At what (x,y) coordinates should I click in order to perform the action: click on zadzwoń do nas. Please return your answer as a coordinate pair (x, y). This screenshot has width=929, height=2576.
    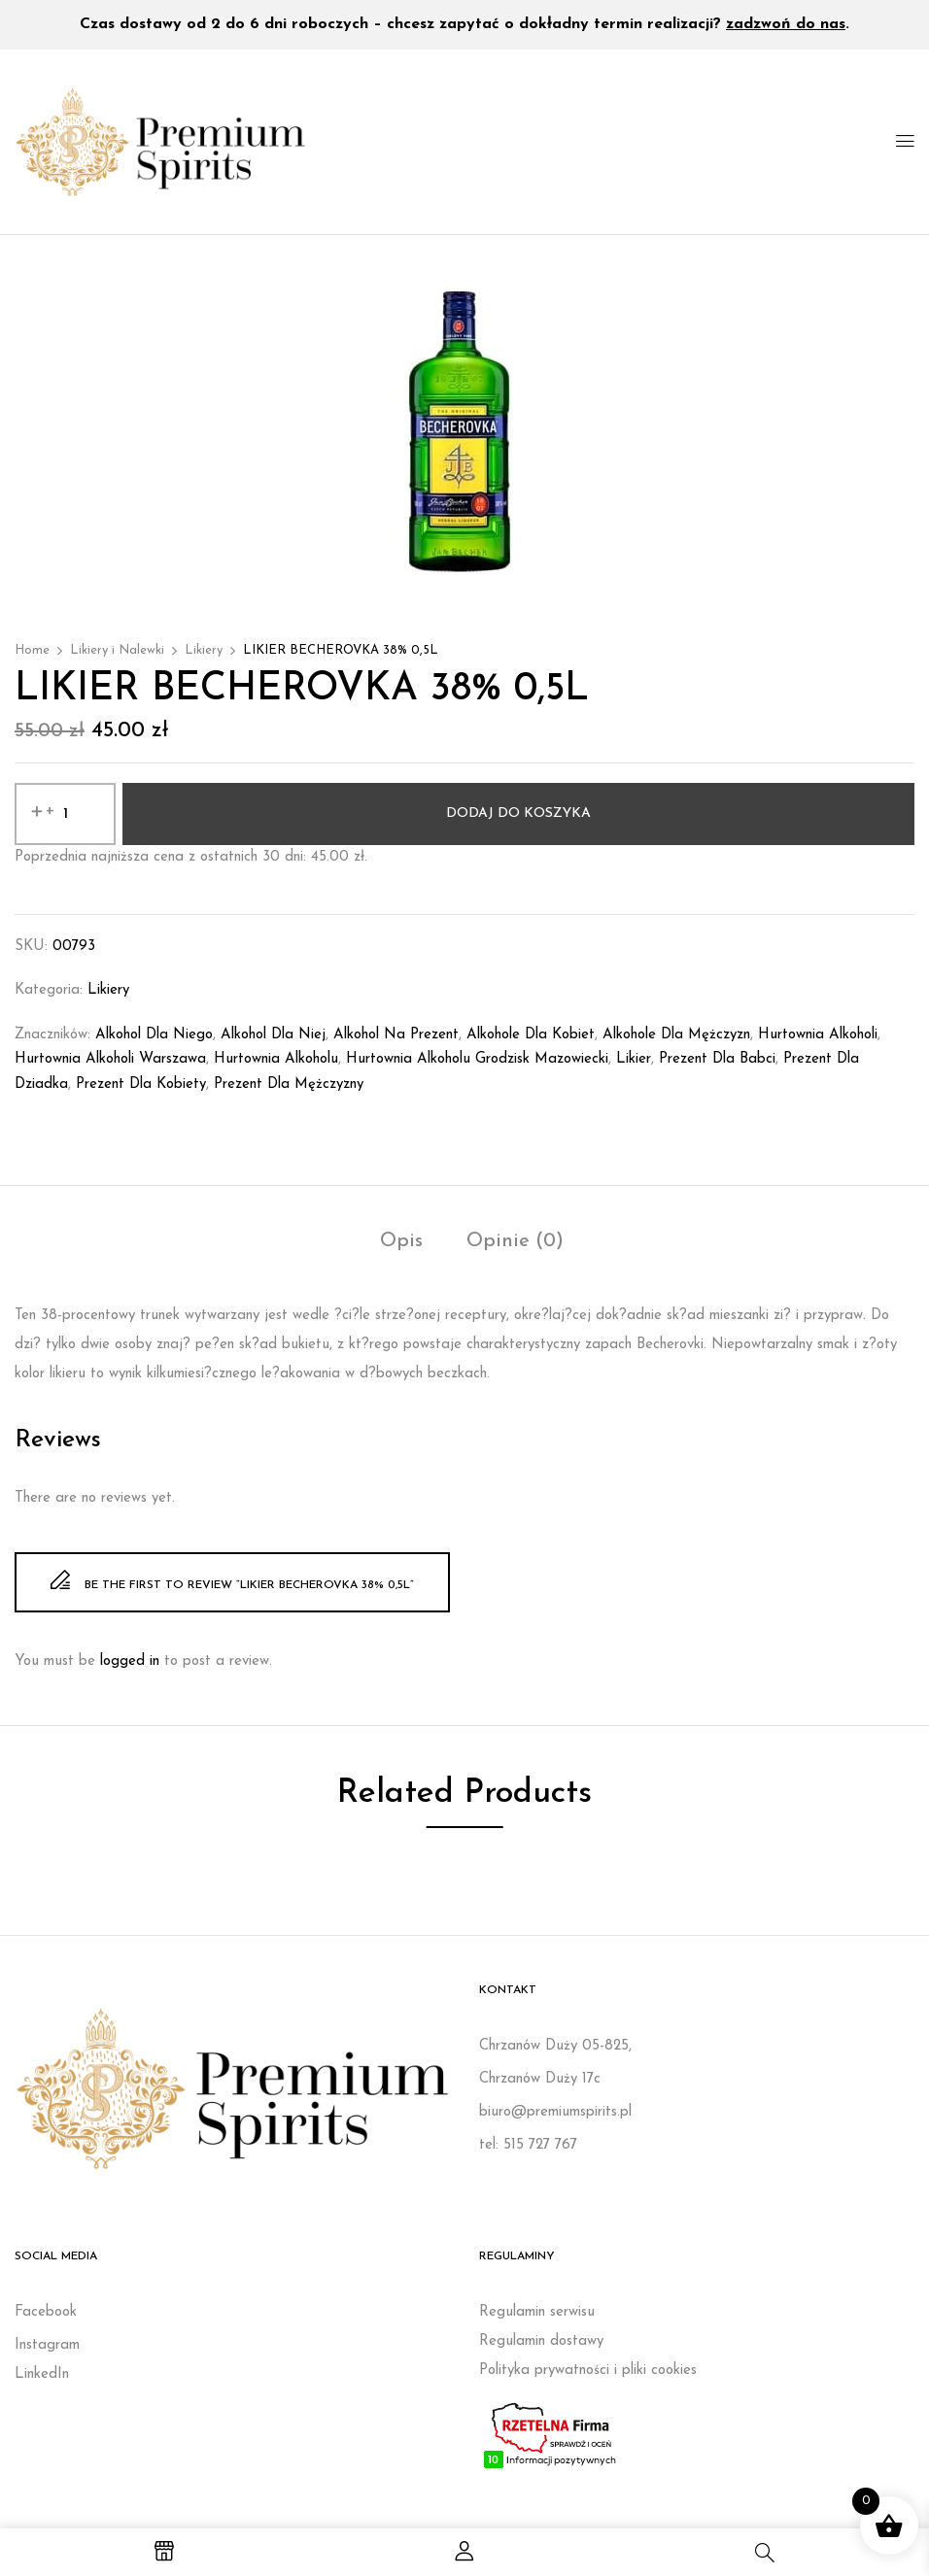
    Looking at the image, I should click on (785, 24).